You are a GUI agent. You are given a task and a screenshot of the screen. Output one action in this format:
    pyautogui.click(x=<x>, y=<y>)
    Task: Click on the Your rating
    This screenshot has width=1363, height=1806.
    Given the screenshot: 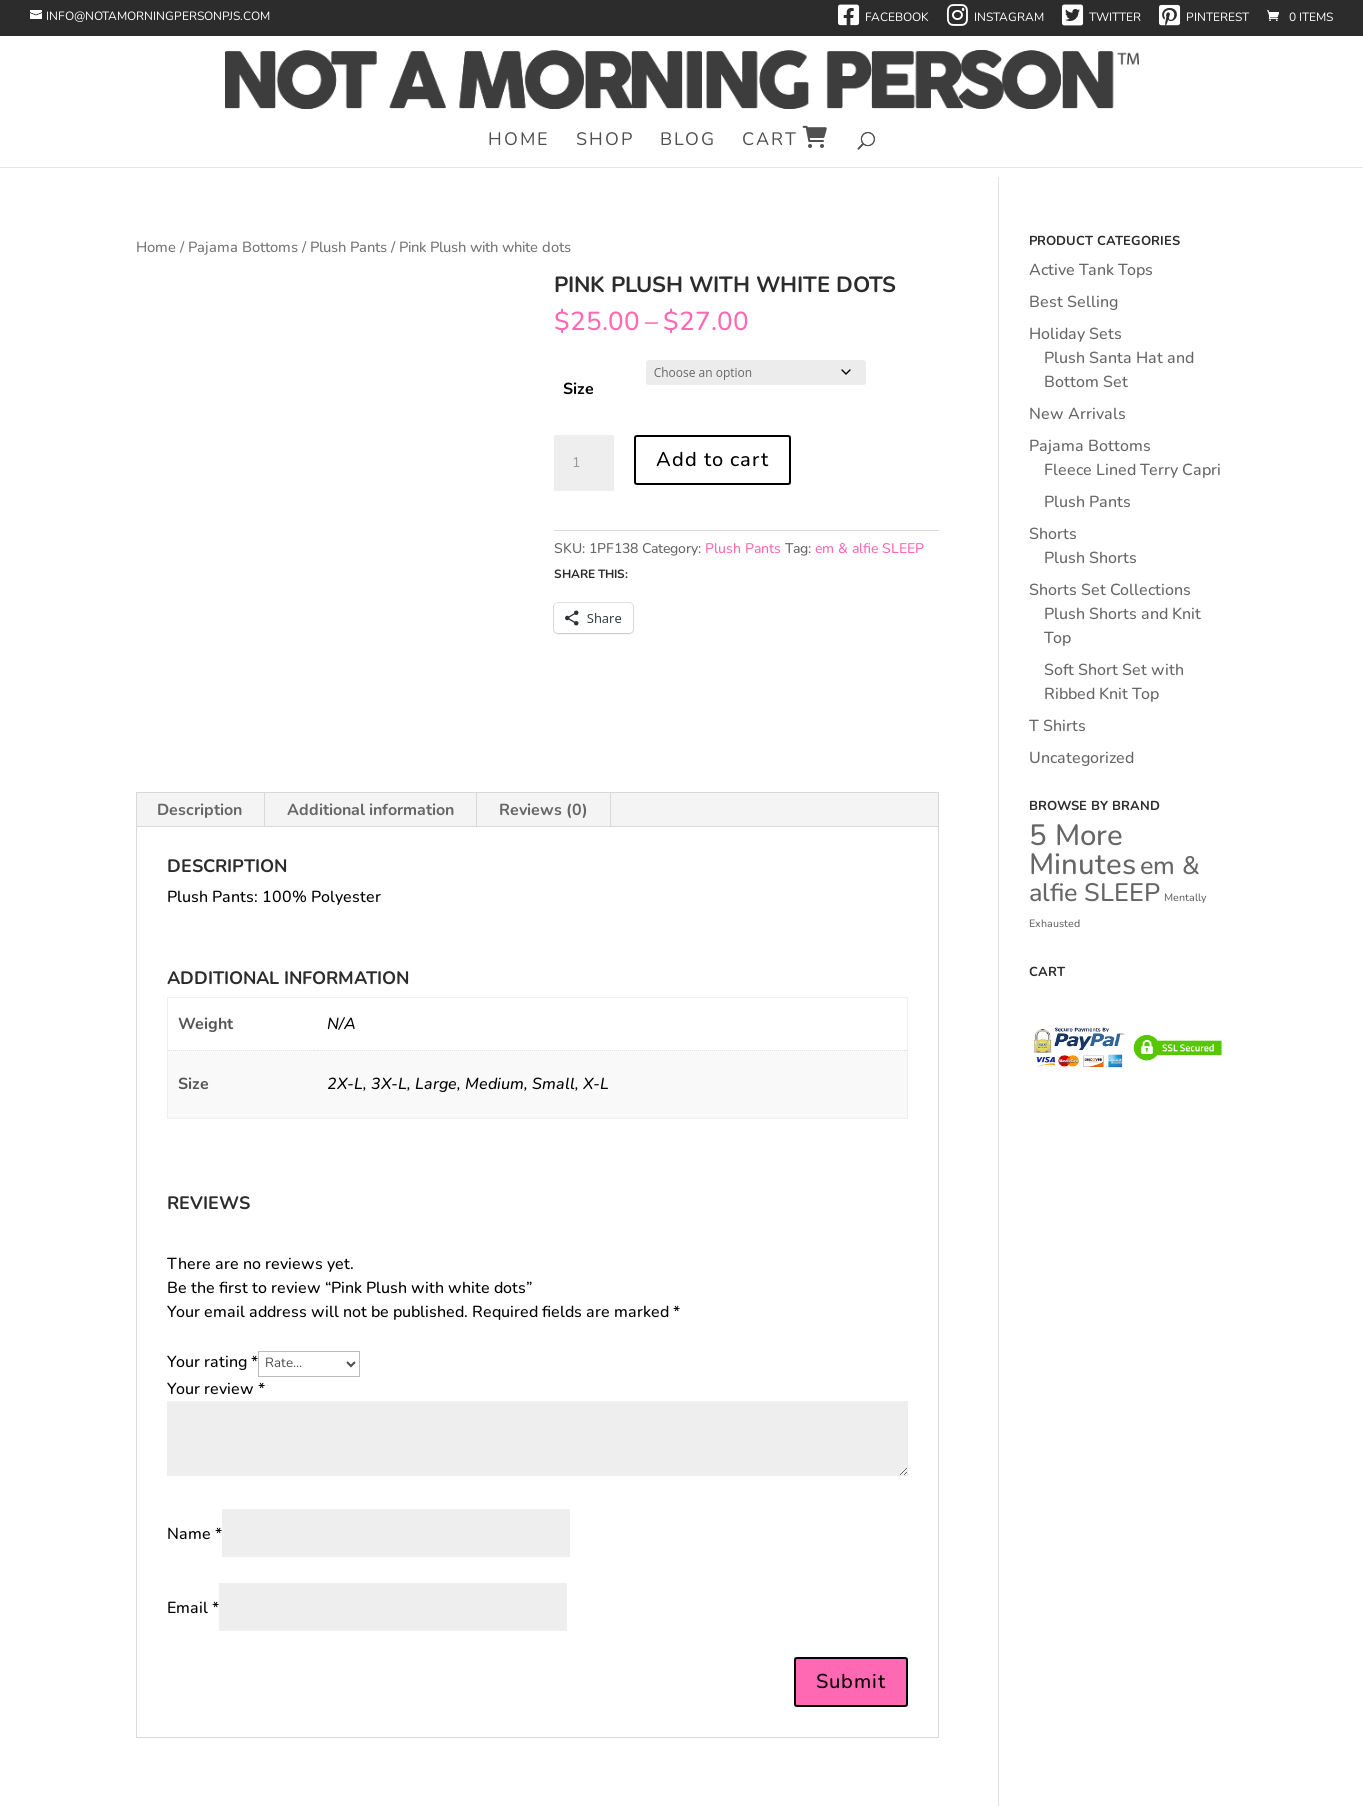 What is the action you would take?
    pyautogui.click(x=212, y=1362)
    